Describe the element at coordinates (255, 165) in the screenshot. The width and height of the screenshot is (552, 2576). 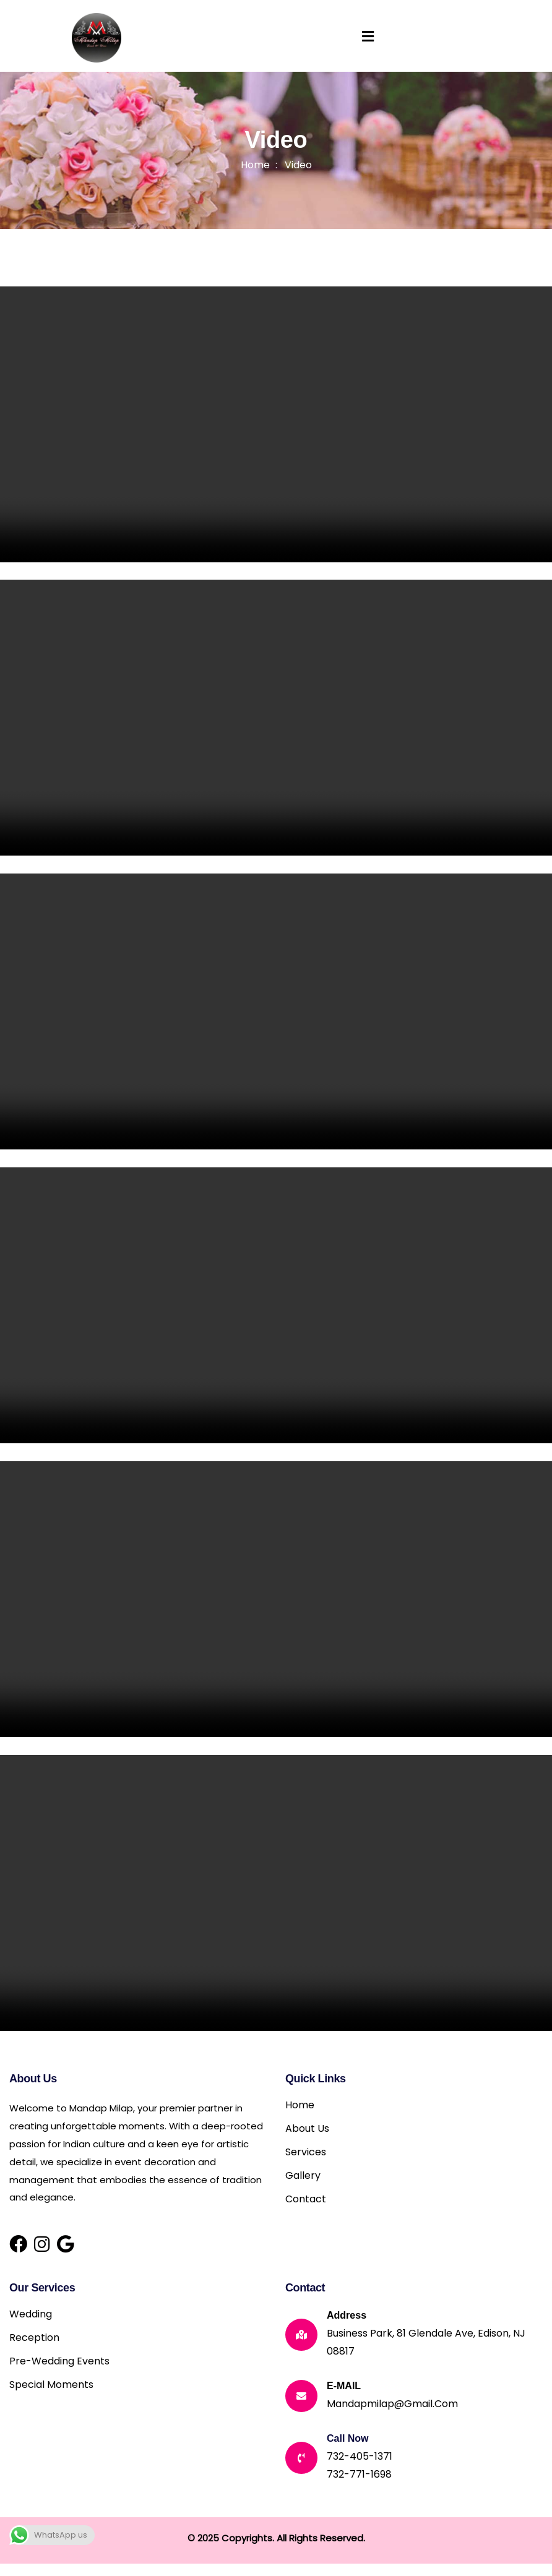
I see `Home` at that location.